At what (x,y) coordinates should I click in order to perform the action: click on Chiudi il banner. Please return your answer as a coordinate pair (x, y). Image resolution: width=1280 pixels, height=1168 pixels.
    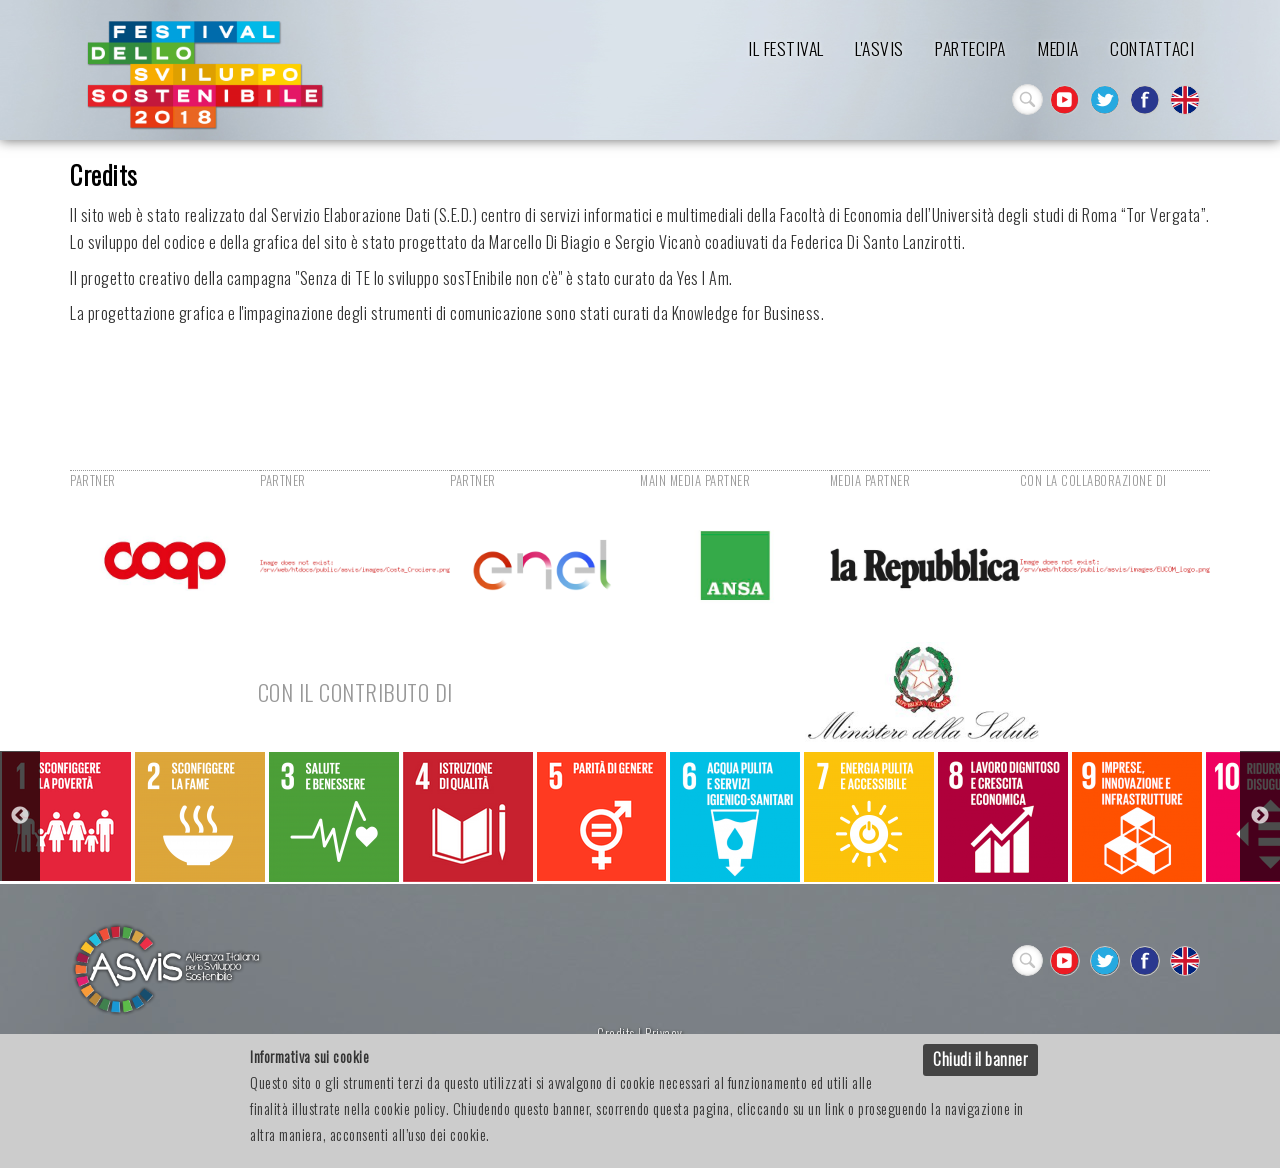
    Looking at the image, I should click on (980, 1059).